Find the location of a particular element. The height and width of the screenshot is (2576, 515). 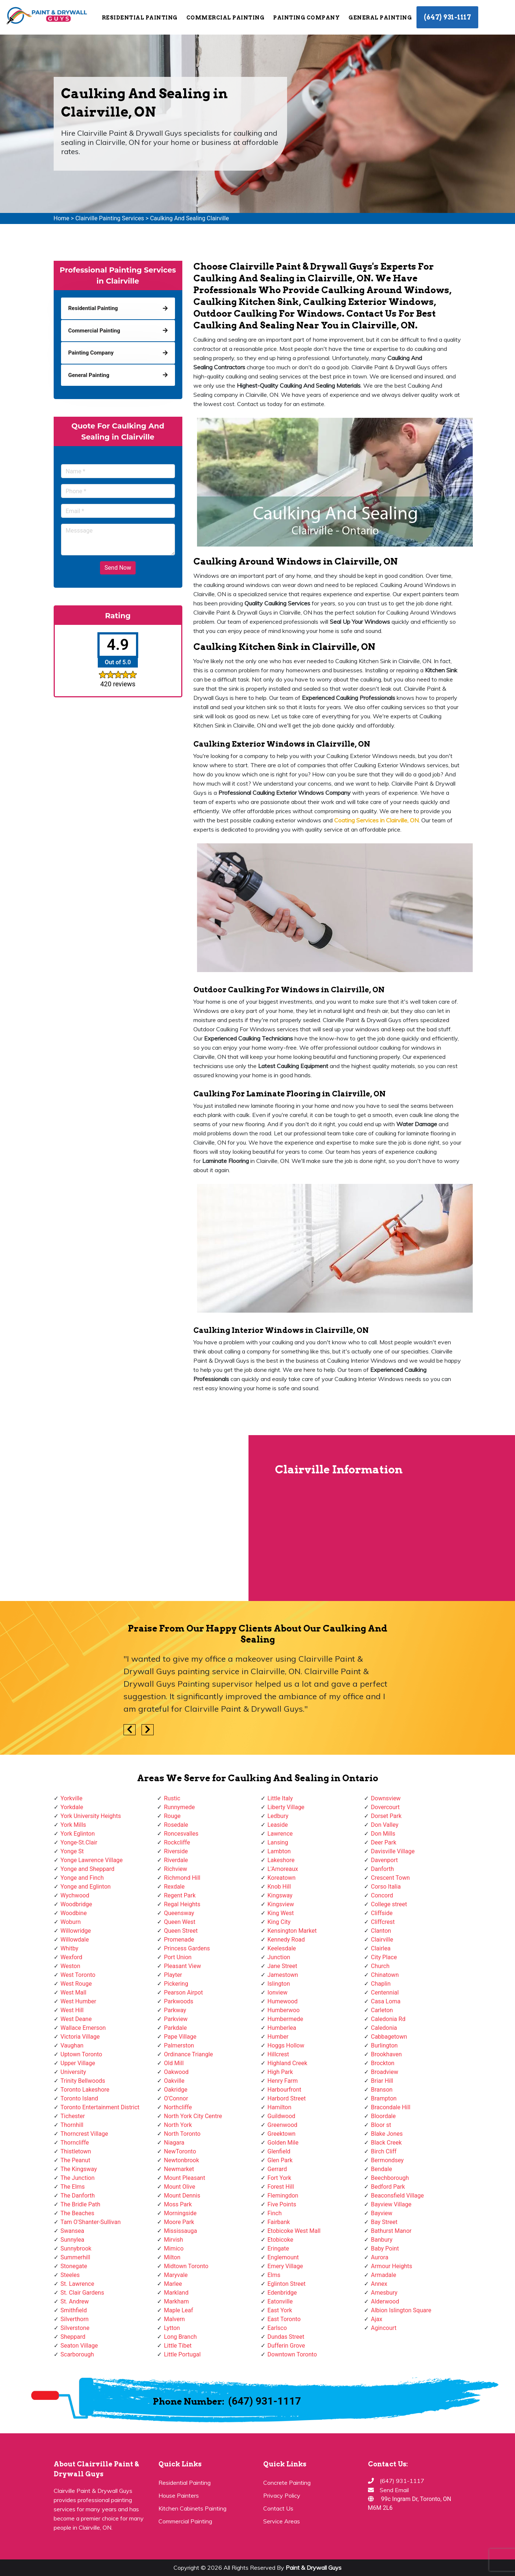

Guildwood is located at coordinates (282, 2116).